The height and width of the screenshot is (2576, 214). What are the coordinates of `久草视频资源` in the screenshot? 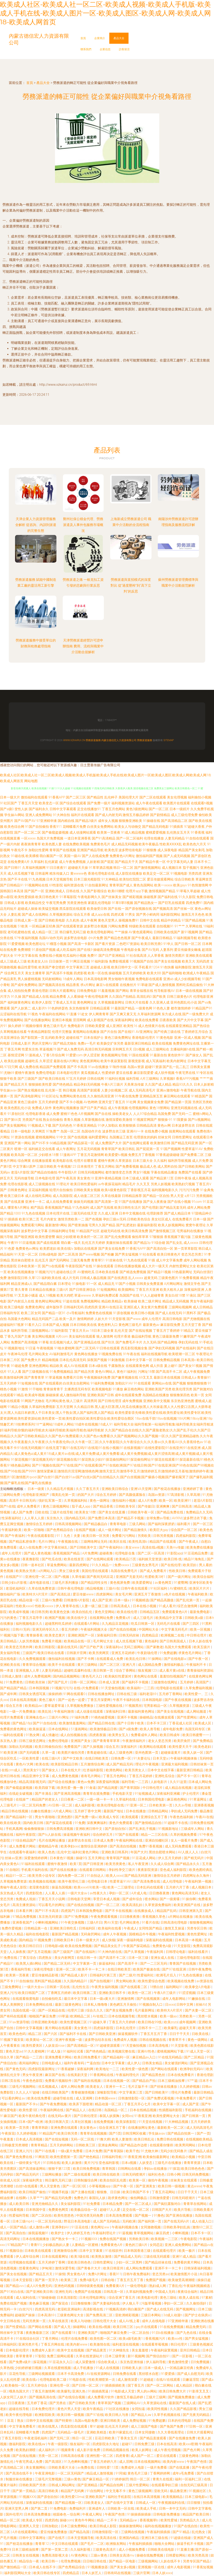 It's located at (179, 1706).